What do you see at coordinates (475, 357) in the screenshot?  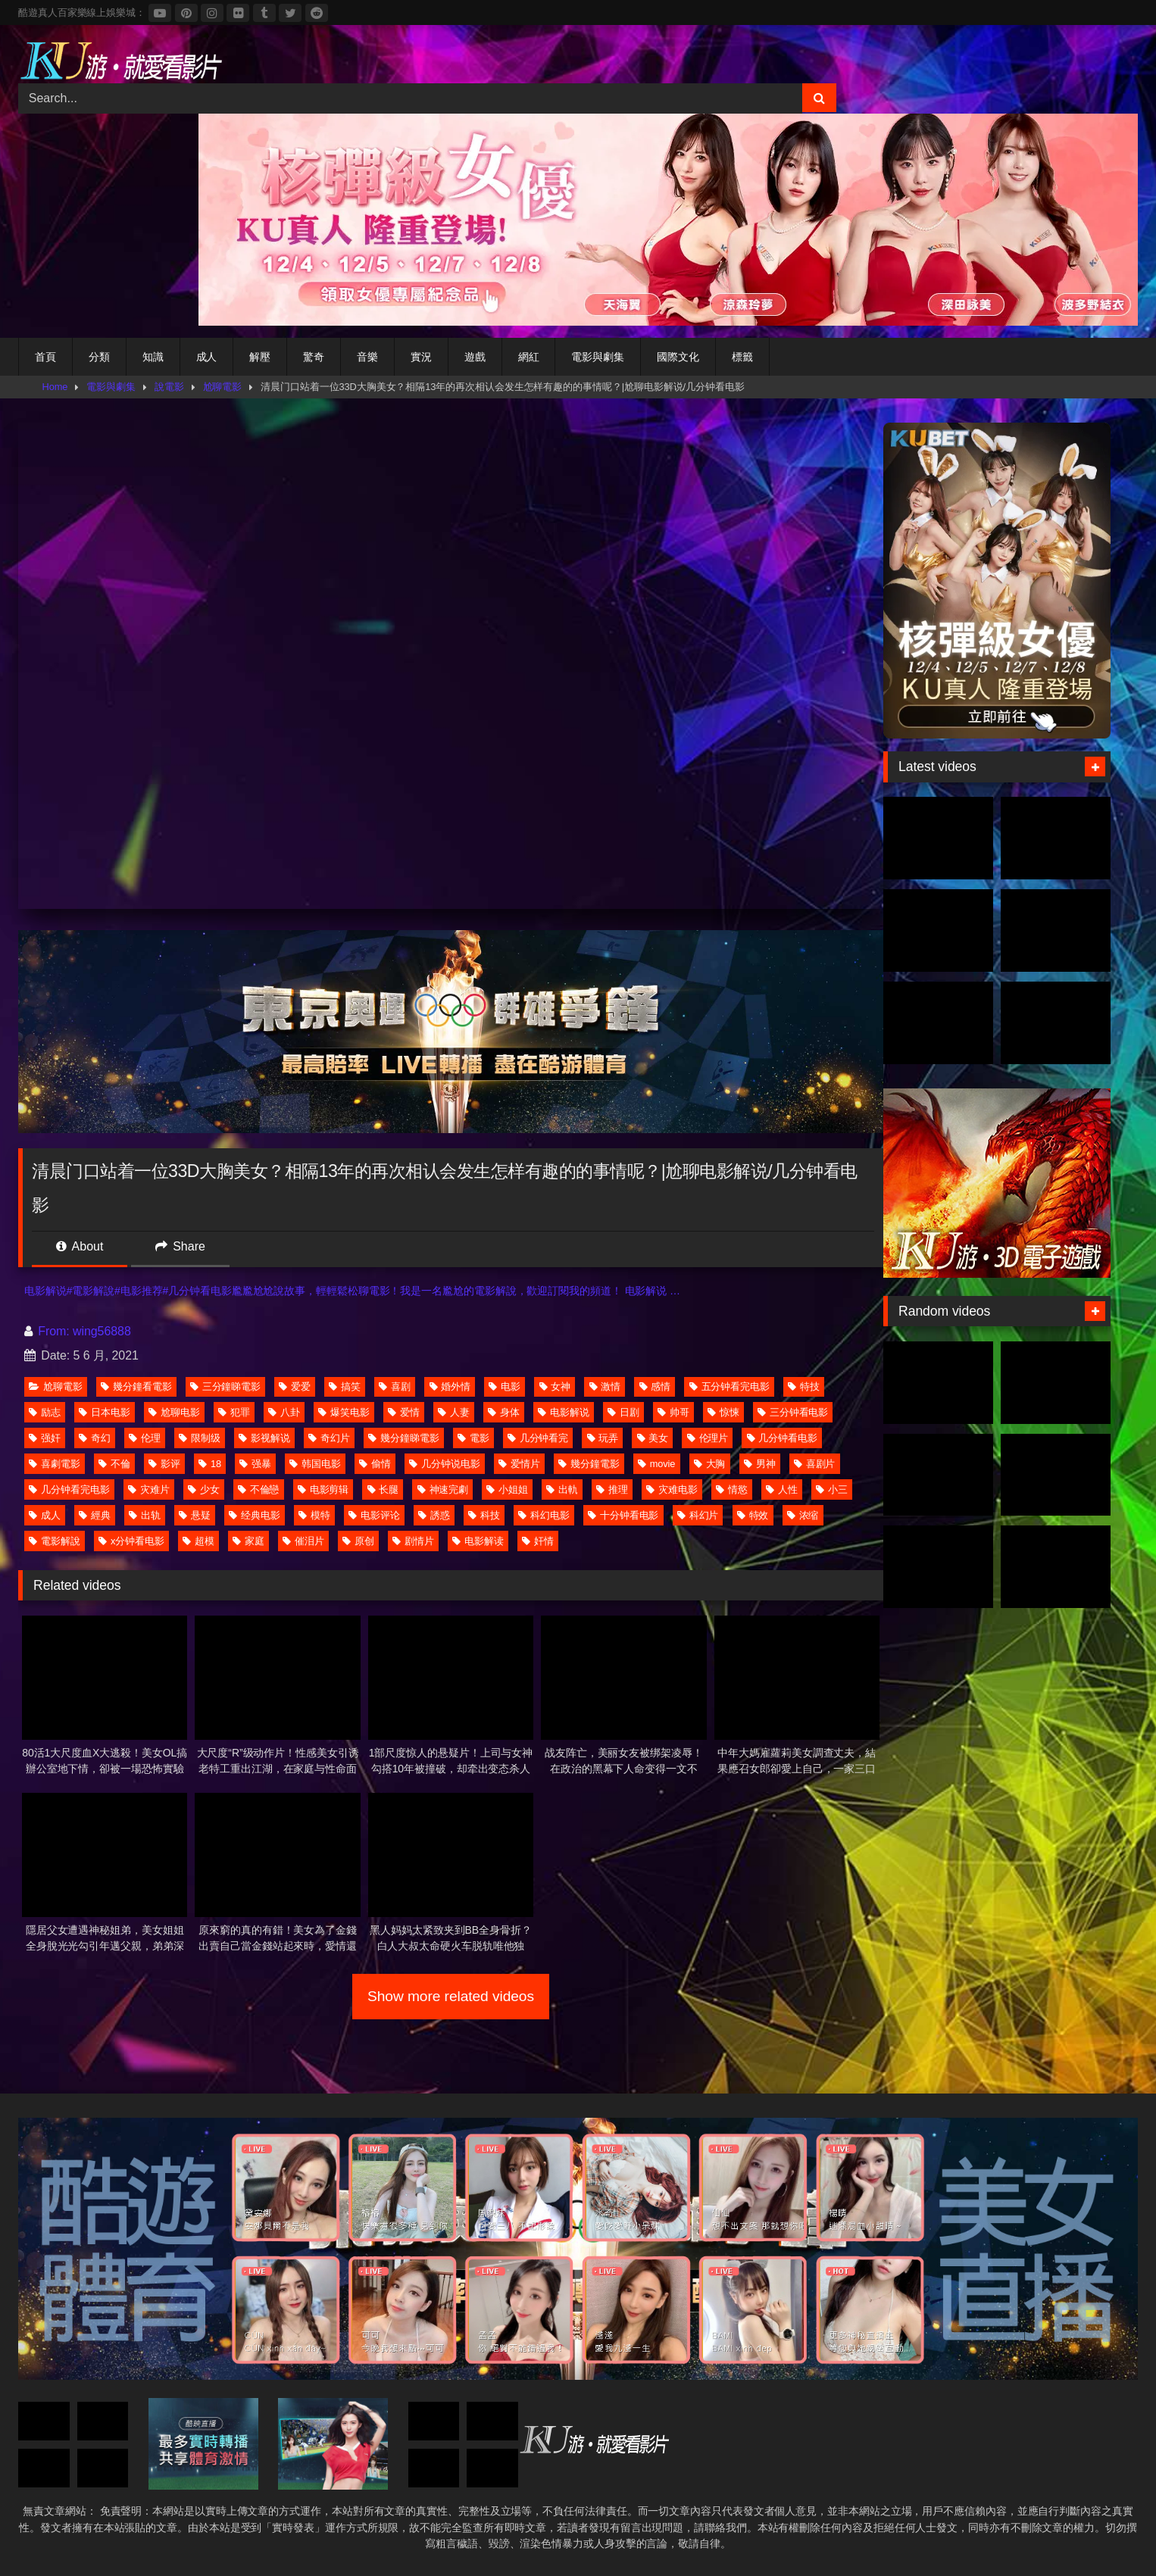 I see `遊戲` at bounding box center [475, 357].